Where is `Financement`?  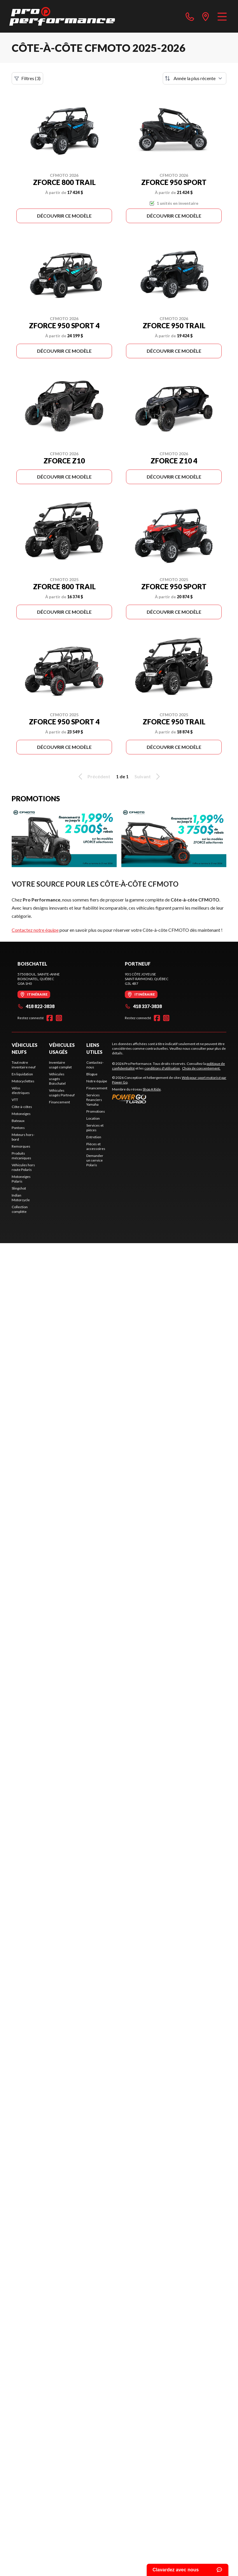 Financement is located at coordinates (59, 1102).